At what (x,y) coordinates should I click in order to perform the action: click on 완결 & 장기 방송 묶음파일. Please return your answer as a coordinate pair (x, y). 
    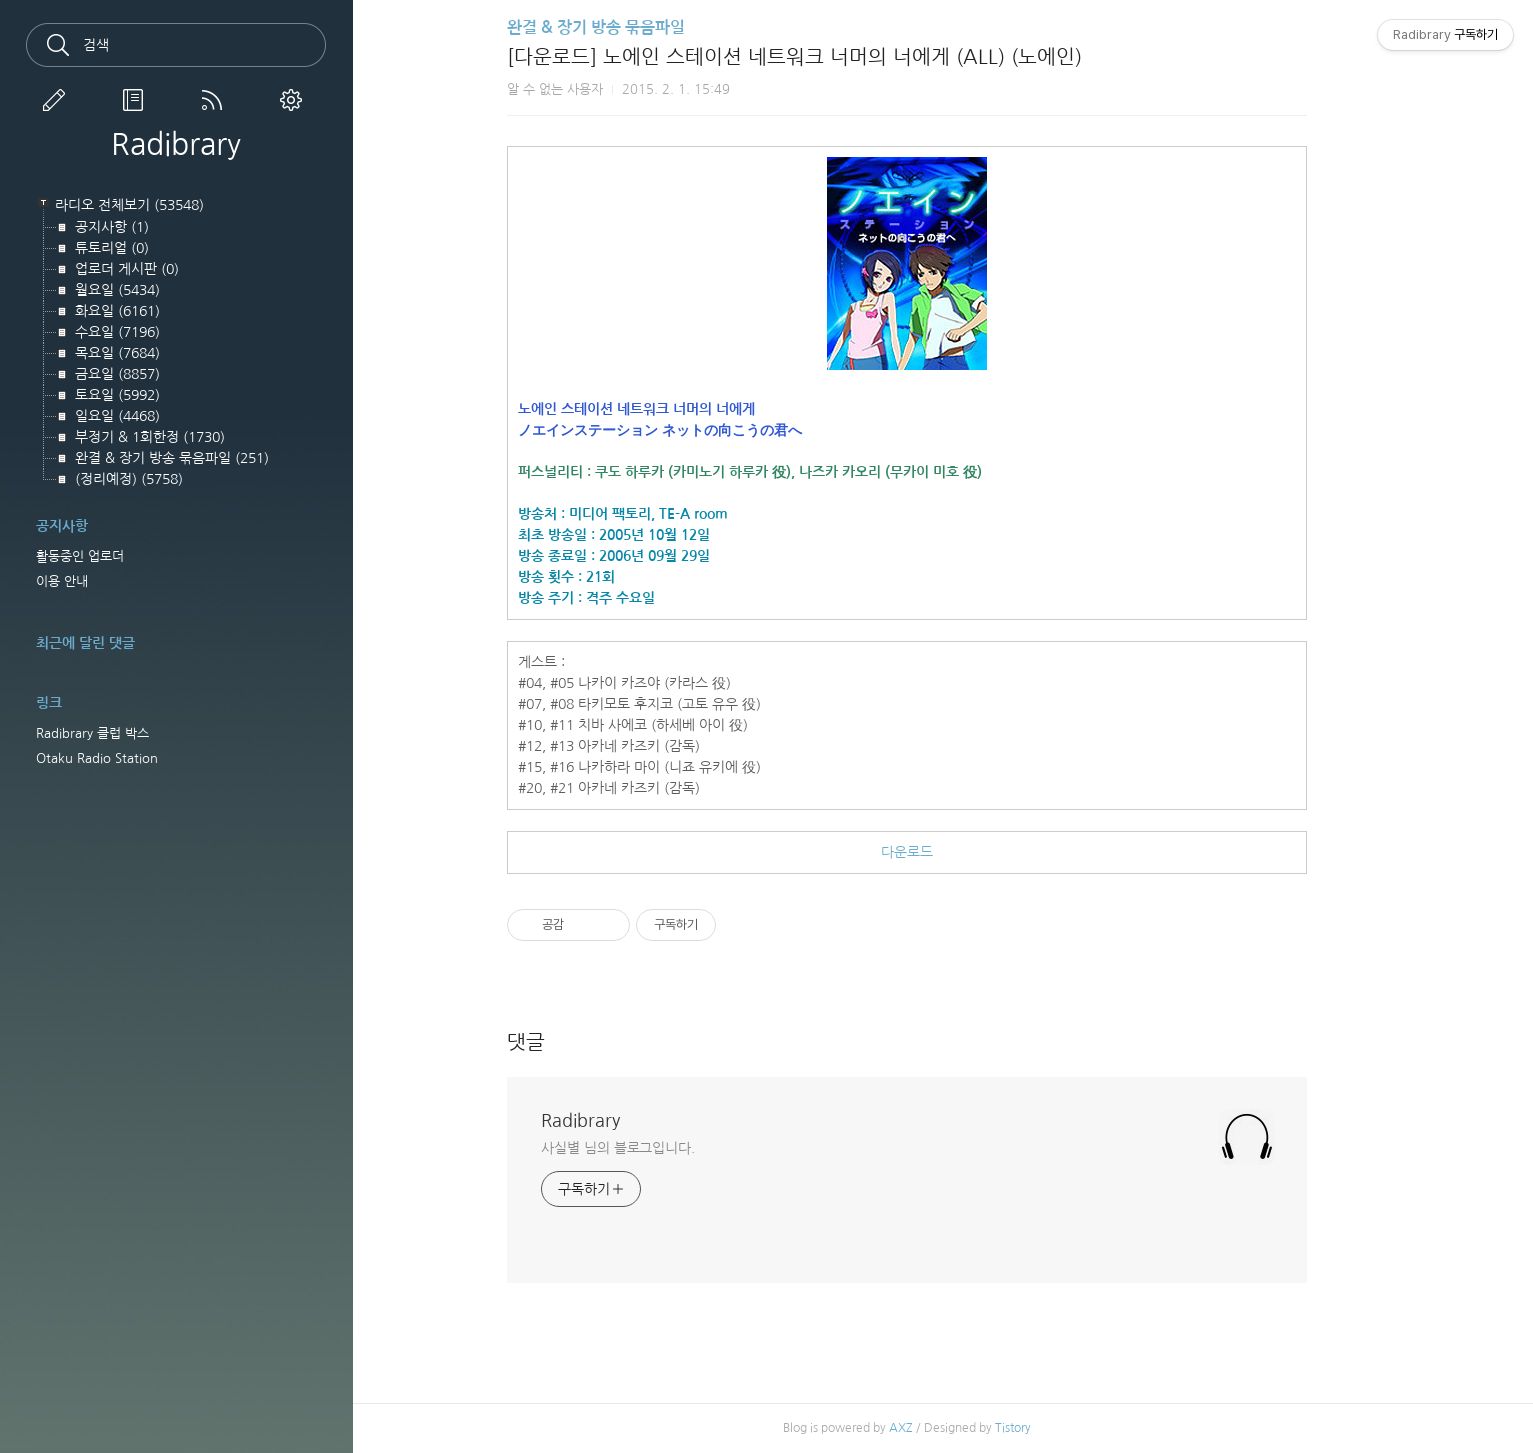
    Looking at the image, I should click on (632, 27).